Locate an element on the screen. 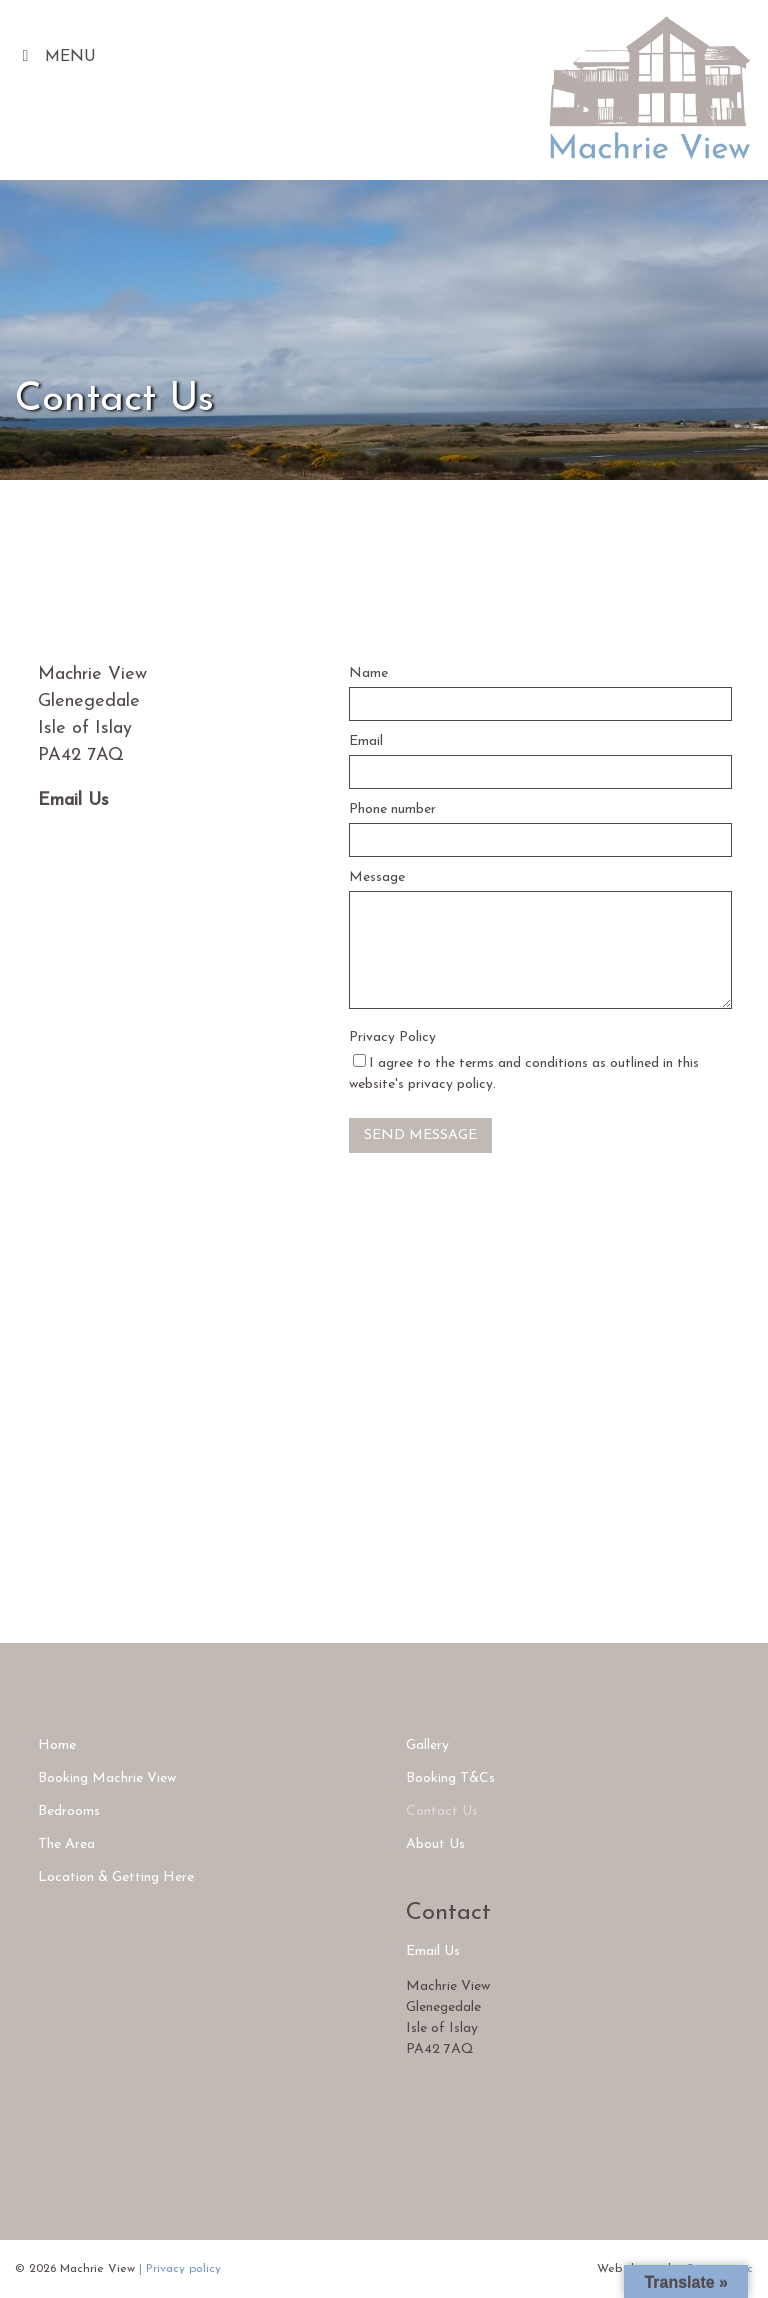 Image resolution: width=768 pixels, height=2298 pixels. Home is located at coordinates (57, 1745).